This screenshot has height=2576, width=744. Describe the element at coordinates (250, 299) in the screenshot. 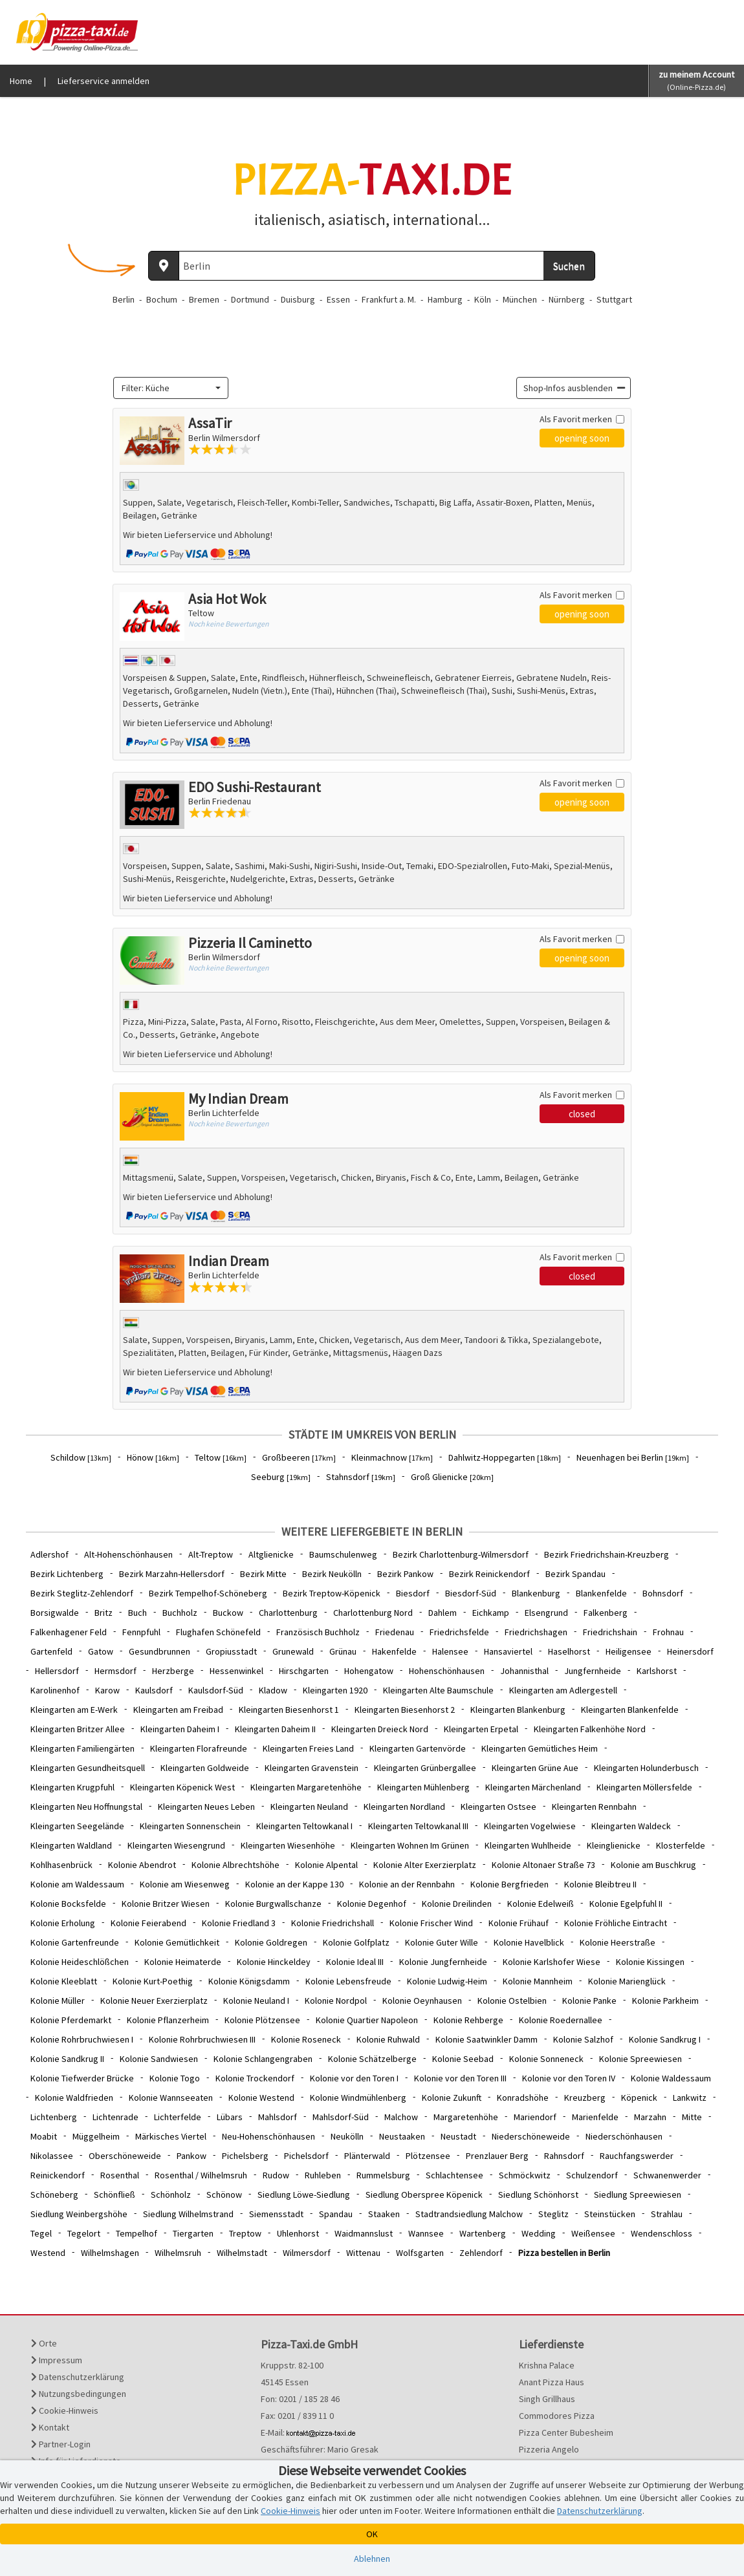

I see `Dortmund` at that location.